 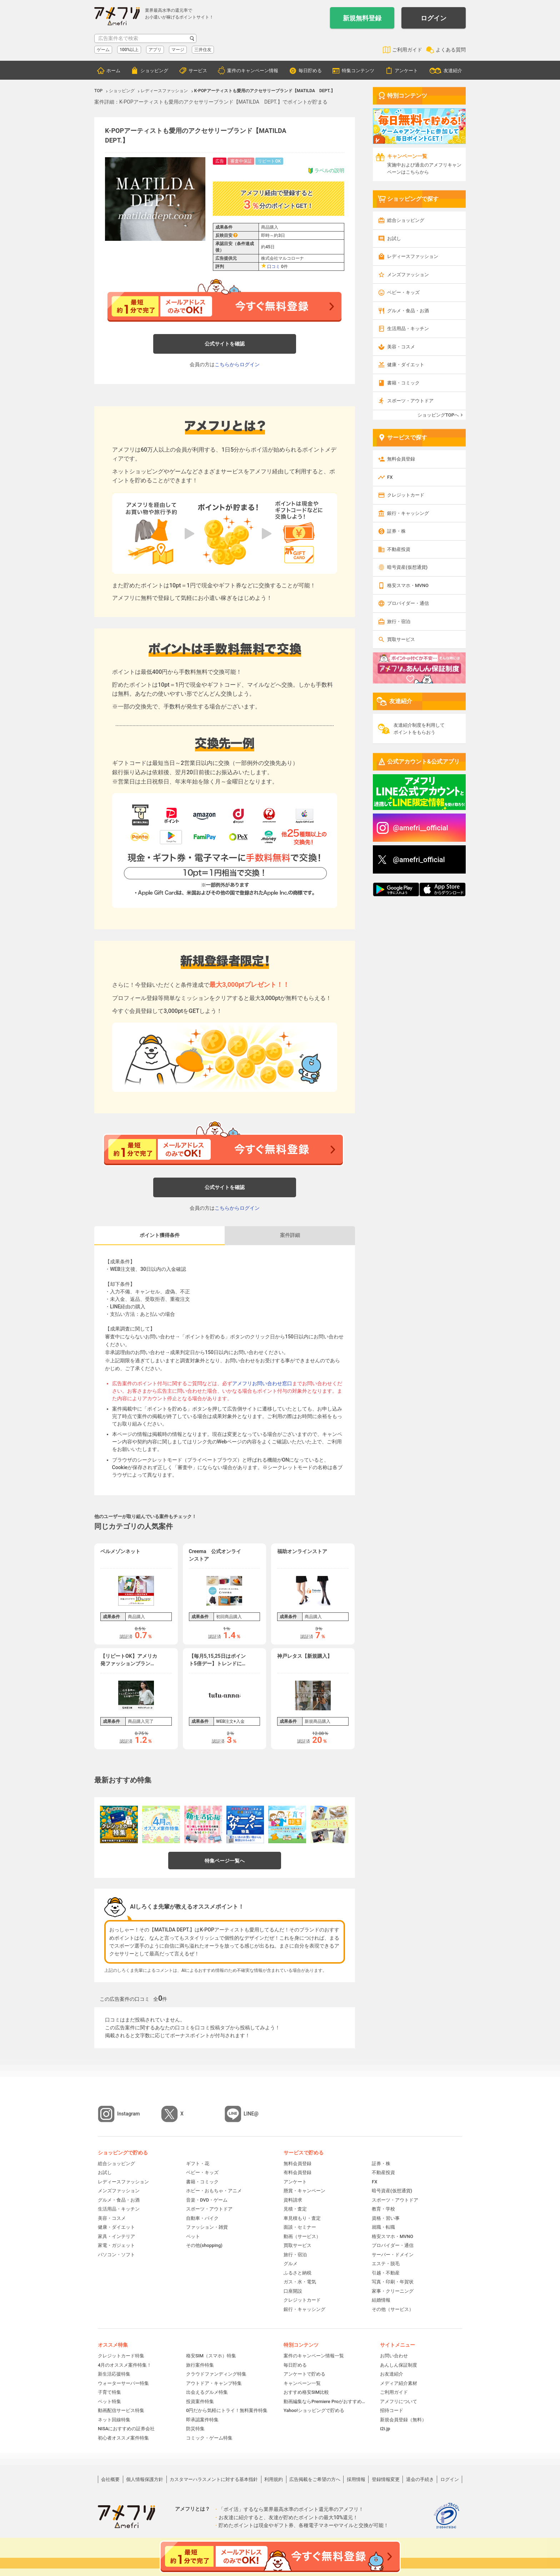 I want to click on Yahoo!ショッピングで貯める, so click(x=314, y=2410).